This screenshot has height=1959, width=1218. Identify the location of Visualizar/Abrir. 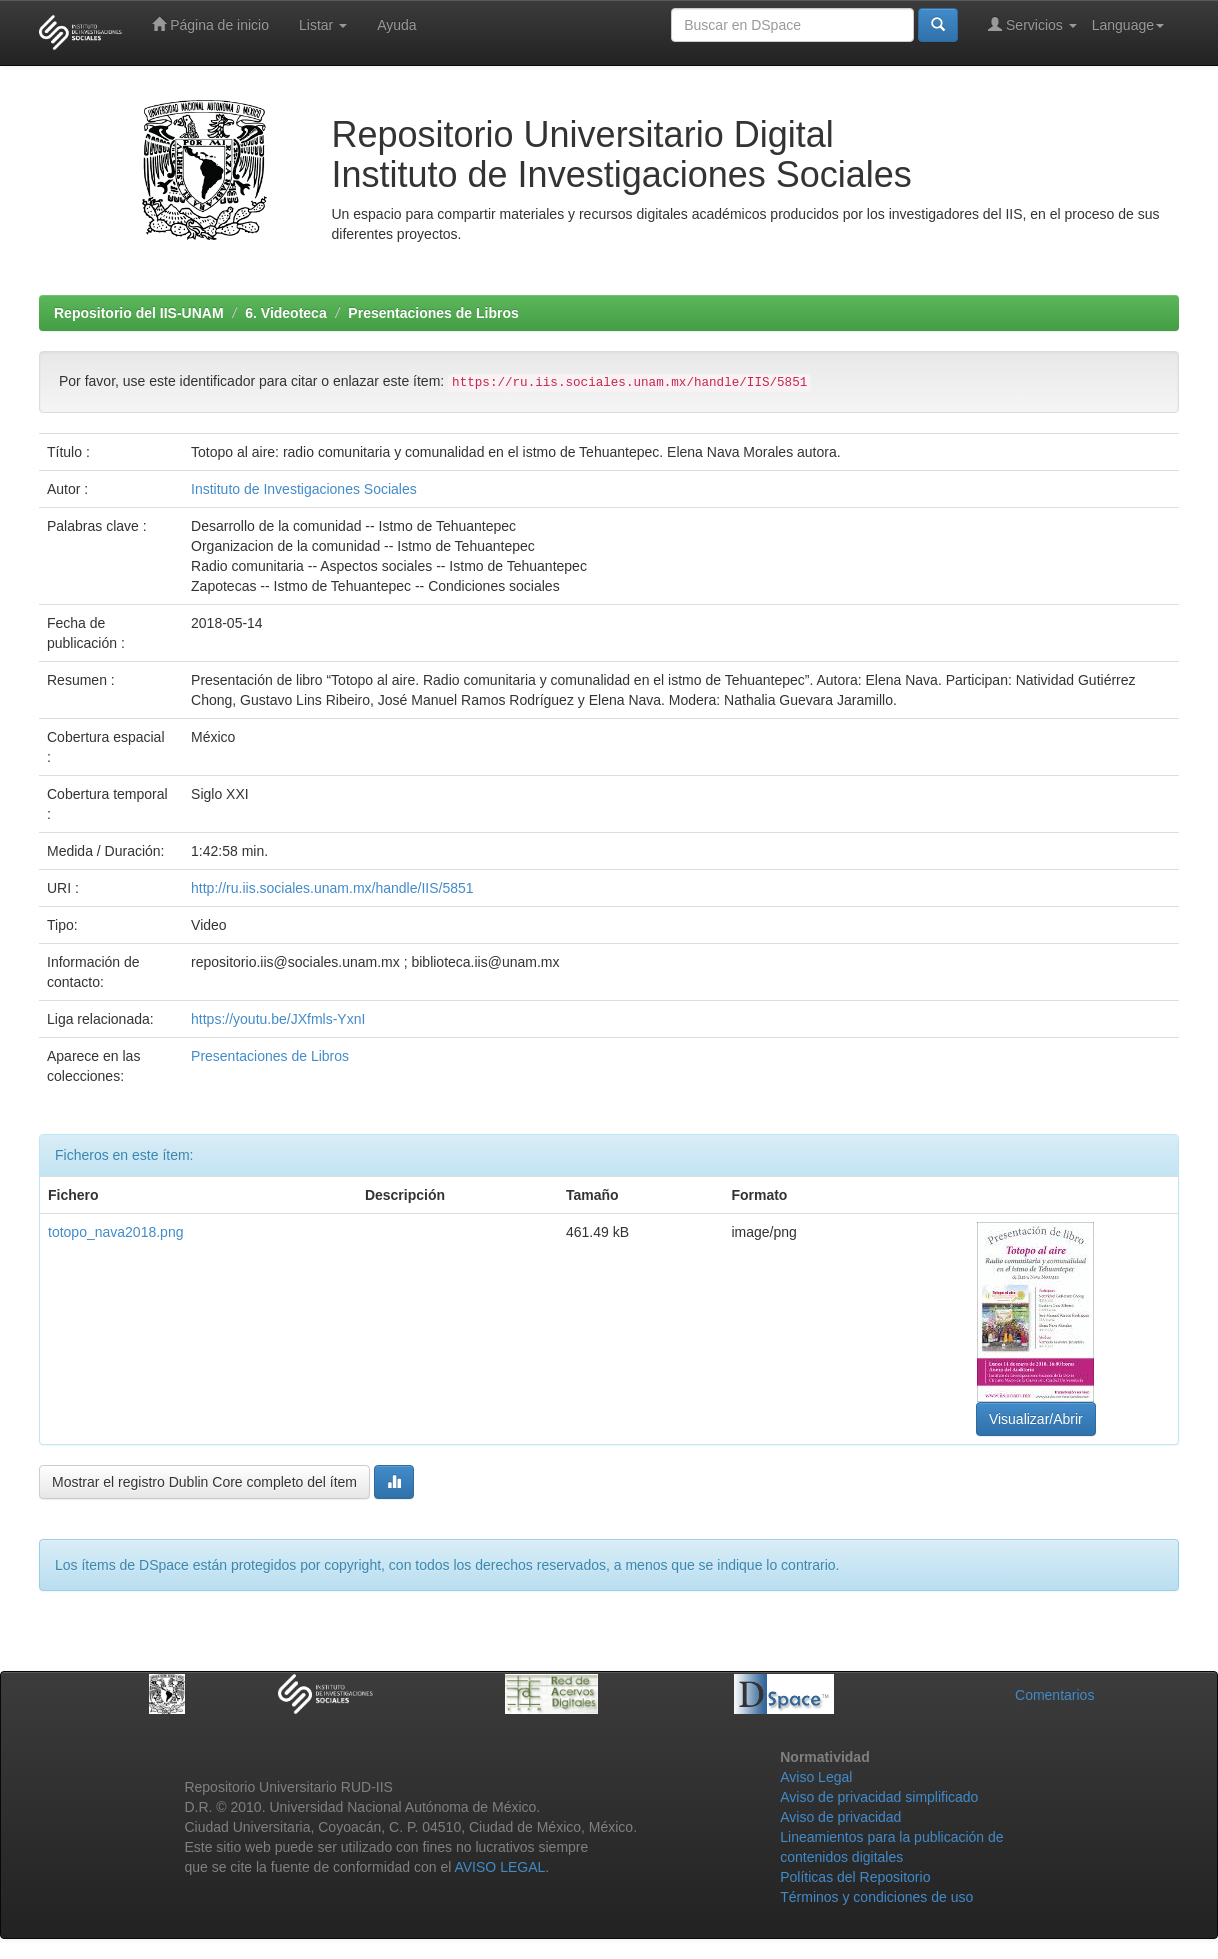
(1036, 1419).